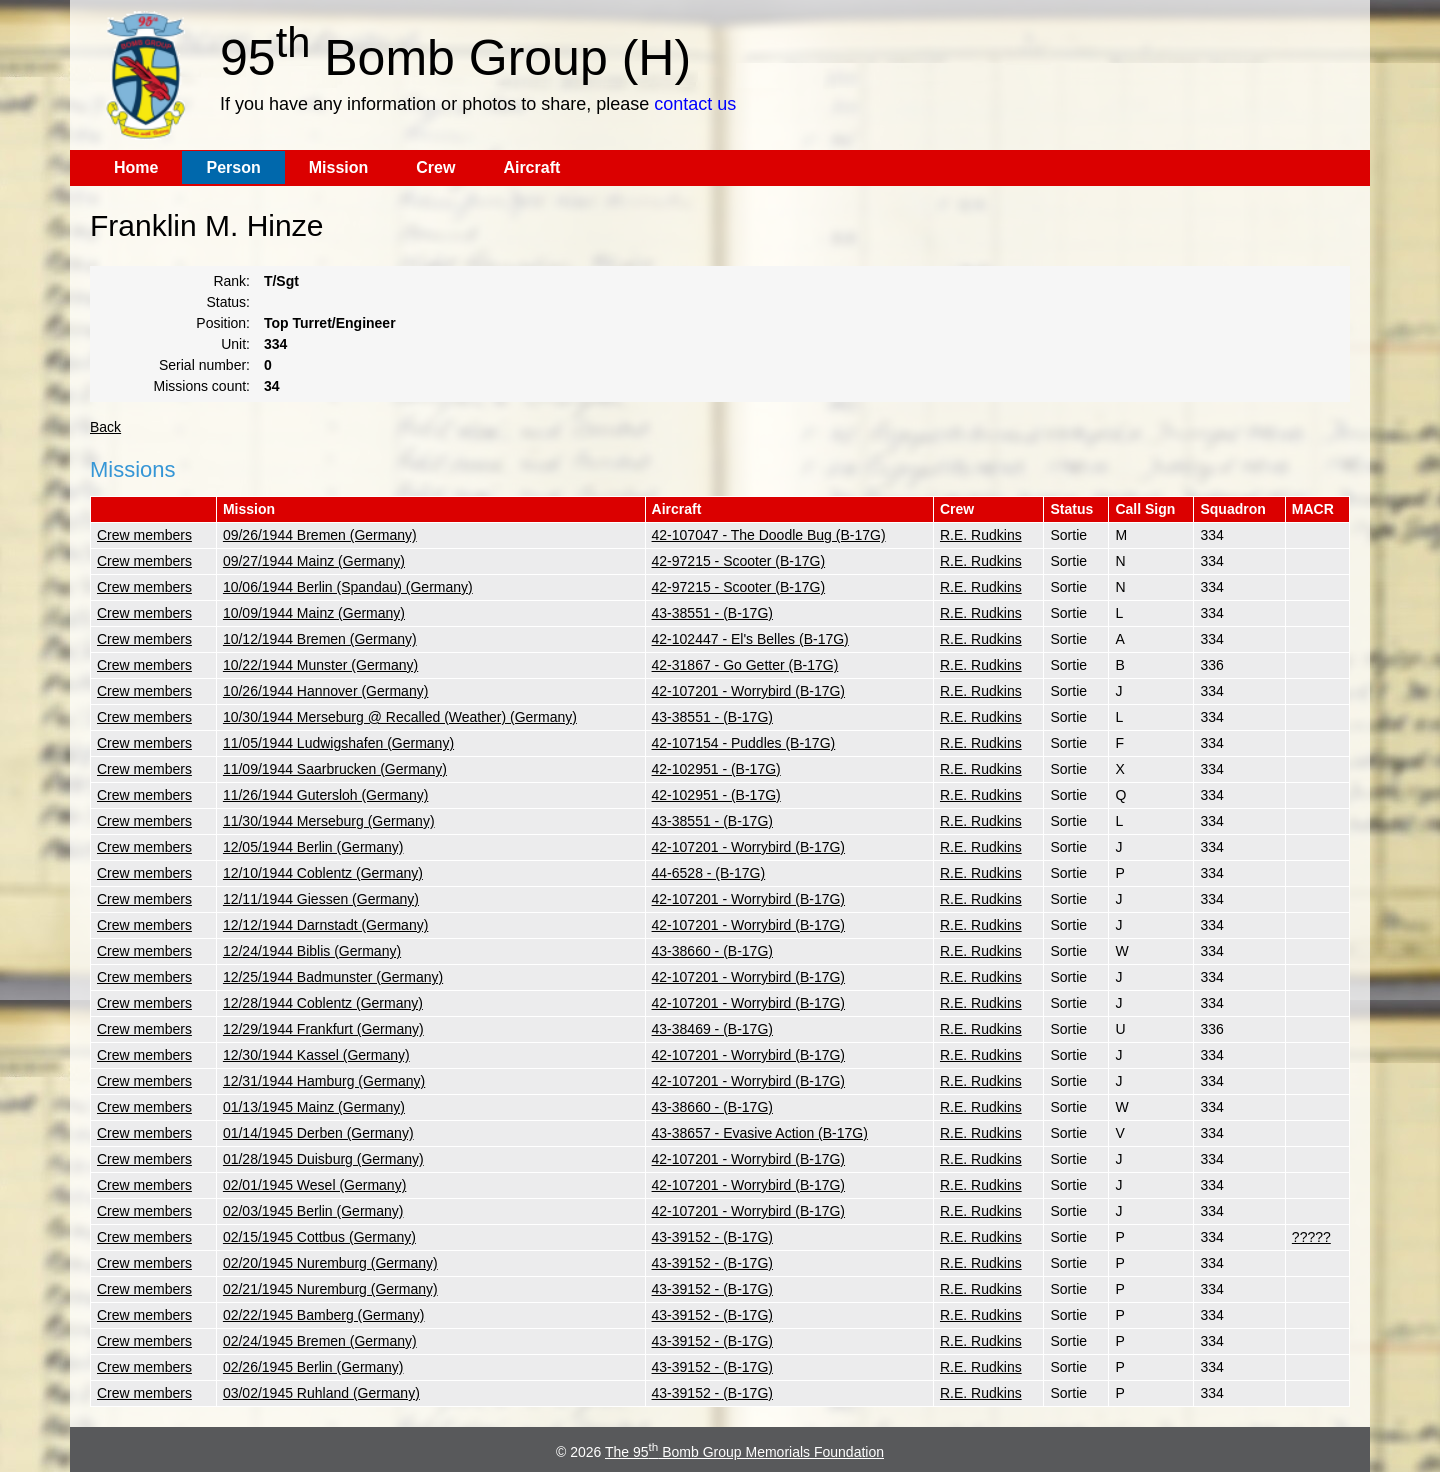 Image resolution: width=1440 pixels, height=1472 pixels. Describe the element at coordinates (330, 1289) in the screenshot. I see `02/21/1945 Nuremburg (Germany)` at that location.